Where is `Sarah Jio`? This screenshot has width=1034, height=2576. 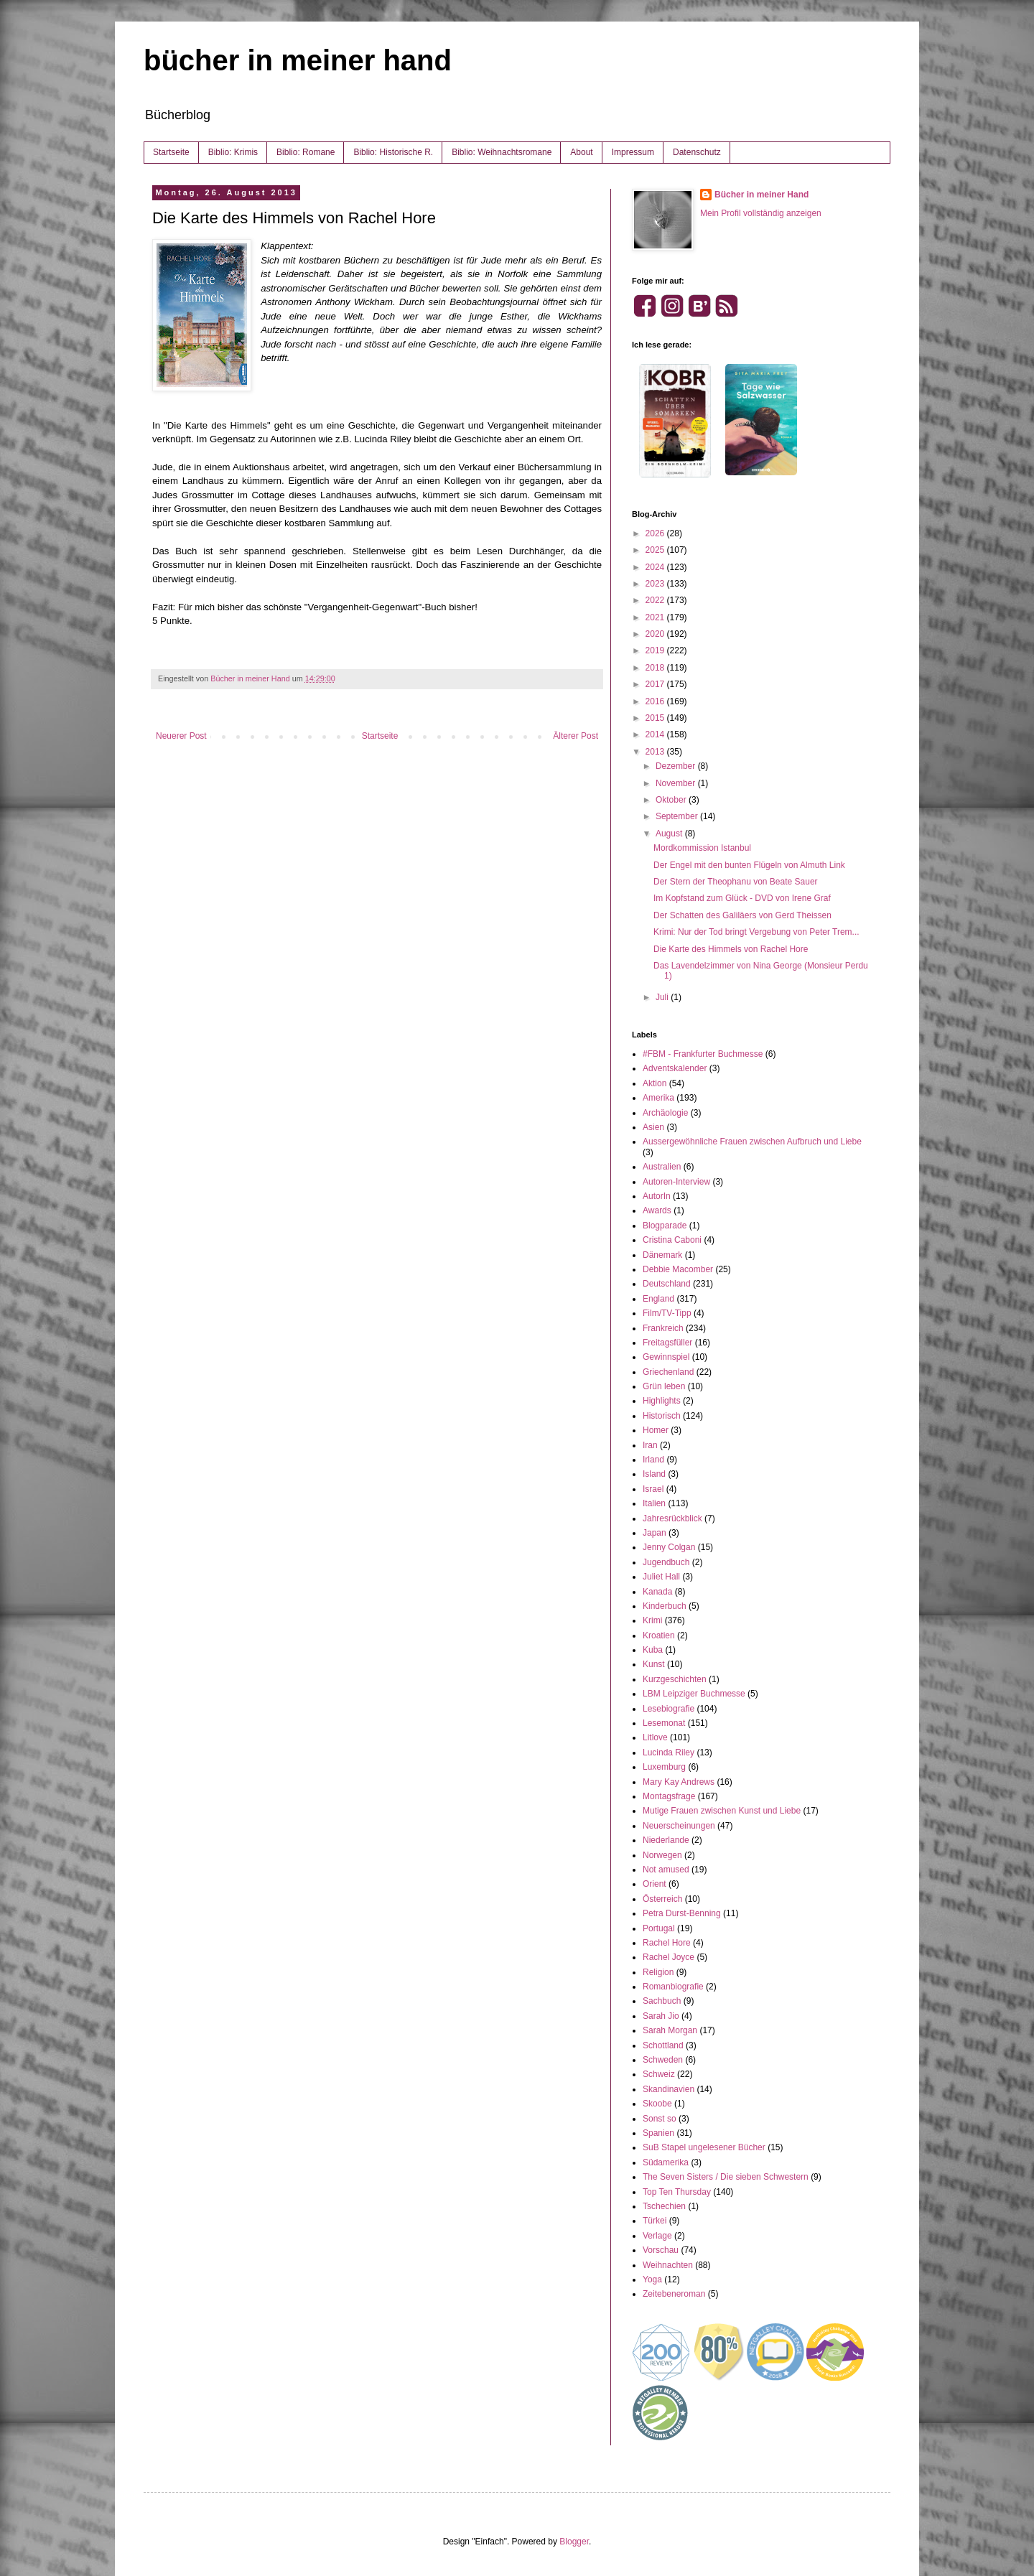
Sarah Jio is located at coordinates (661, 2016).